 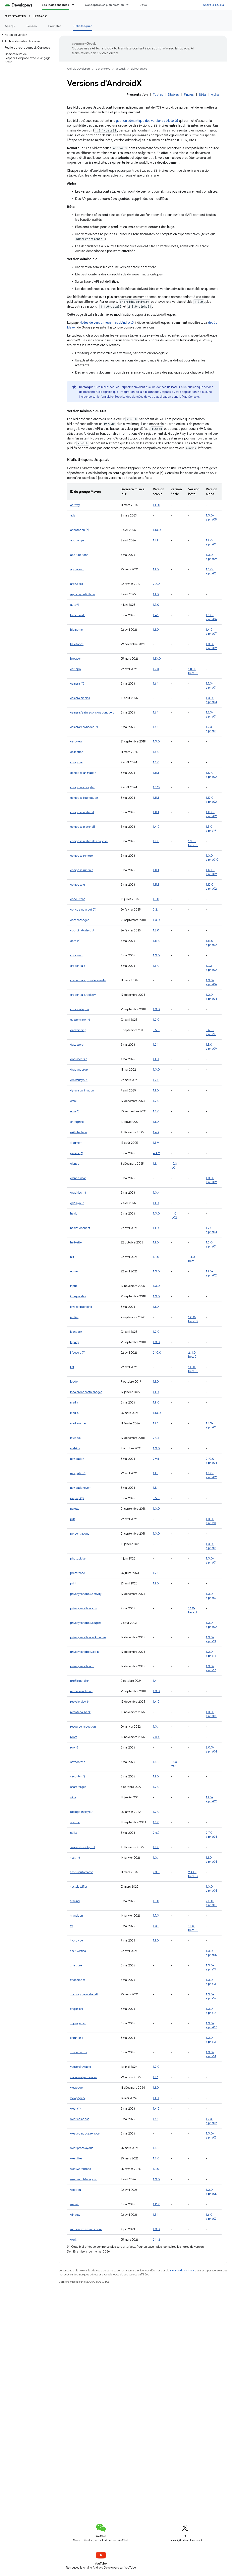 What do you see at coordinates (77, 1473) in the screenshot?
I see `navigation3` at bounding box center [77, 1473].